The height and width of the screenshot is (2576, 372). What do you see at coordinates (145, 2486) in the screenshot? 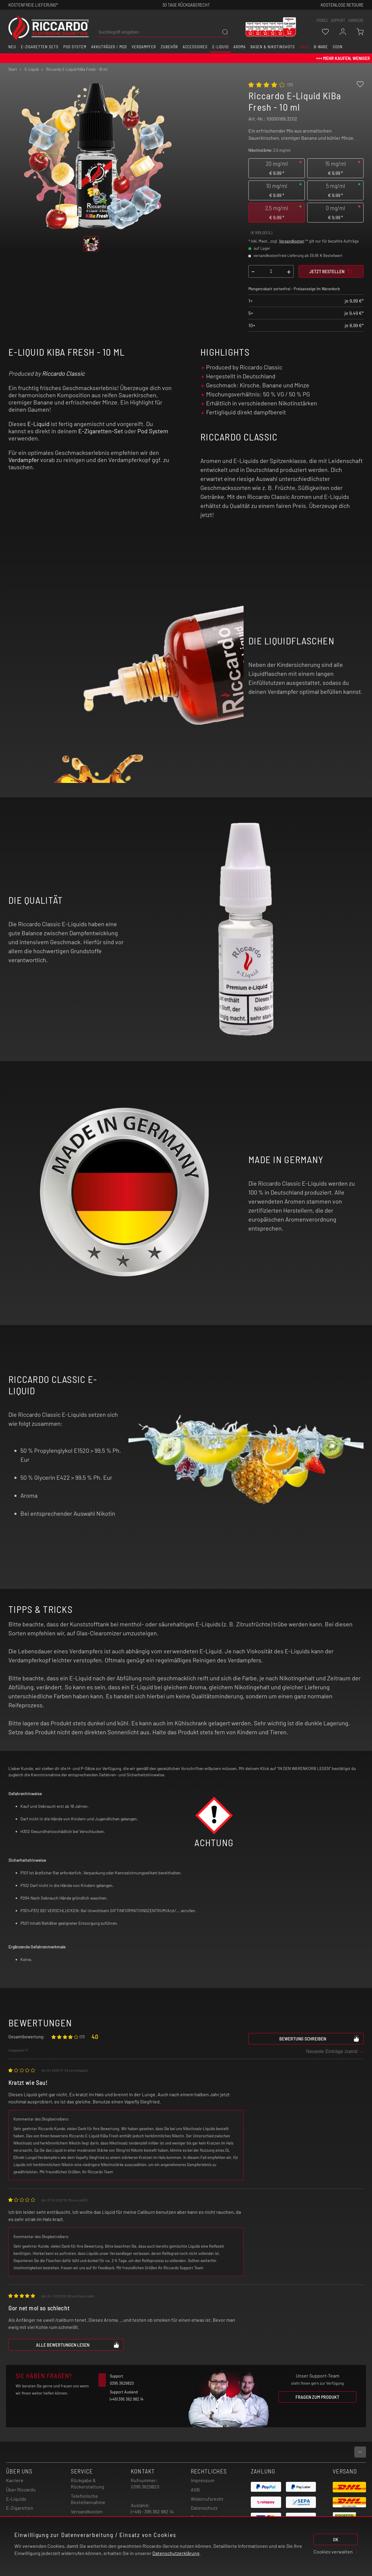
I see `0395 3629820` at bounding box center [145, 2486].